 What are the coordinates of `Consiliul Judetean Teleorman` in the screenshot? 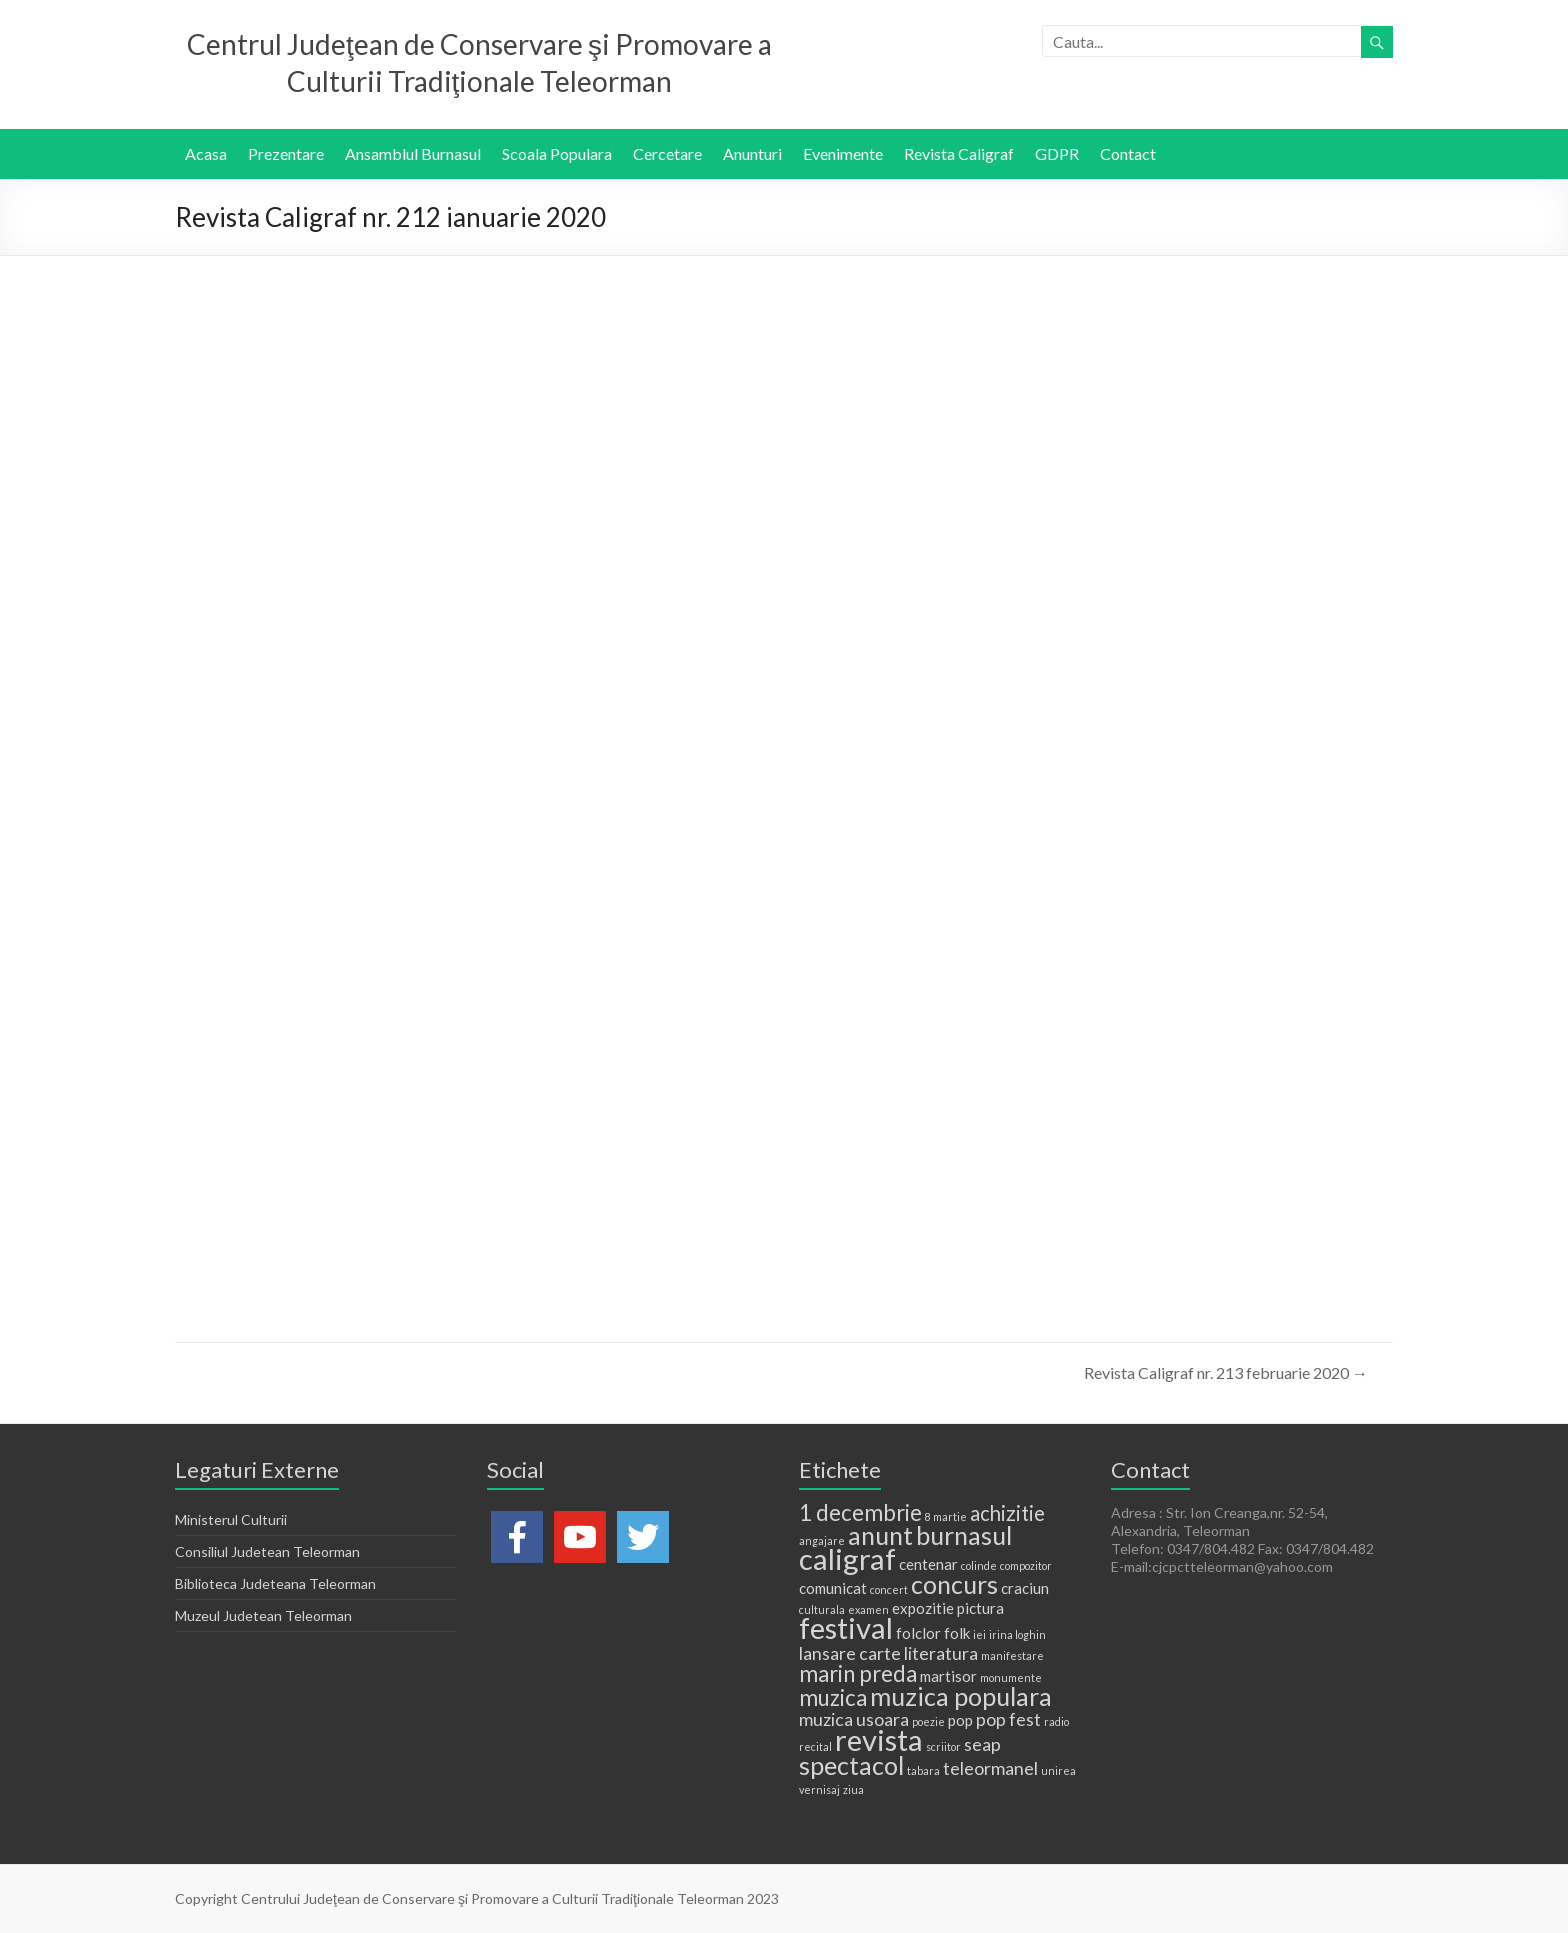 It's located at (267, 1551).